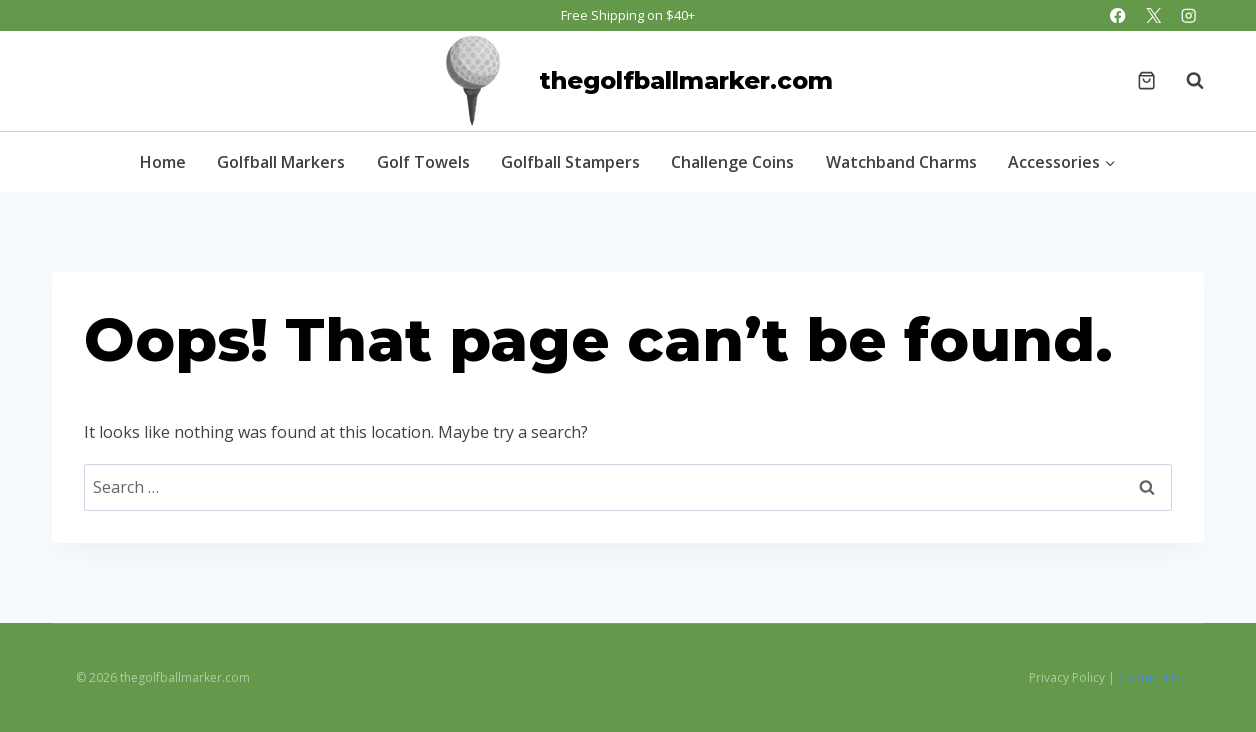 This screenshot has height=732, width=1256. I want to click on Golfball Markers, so click(281, 162).